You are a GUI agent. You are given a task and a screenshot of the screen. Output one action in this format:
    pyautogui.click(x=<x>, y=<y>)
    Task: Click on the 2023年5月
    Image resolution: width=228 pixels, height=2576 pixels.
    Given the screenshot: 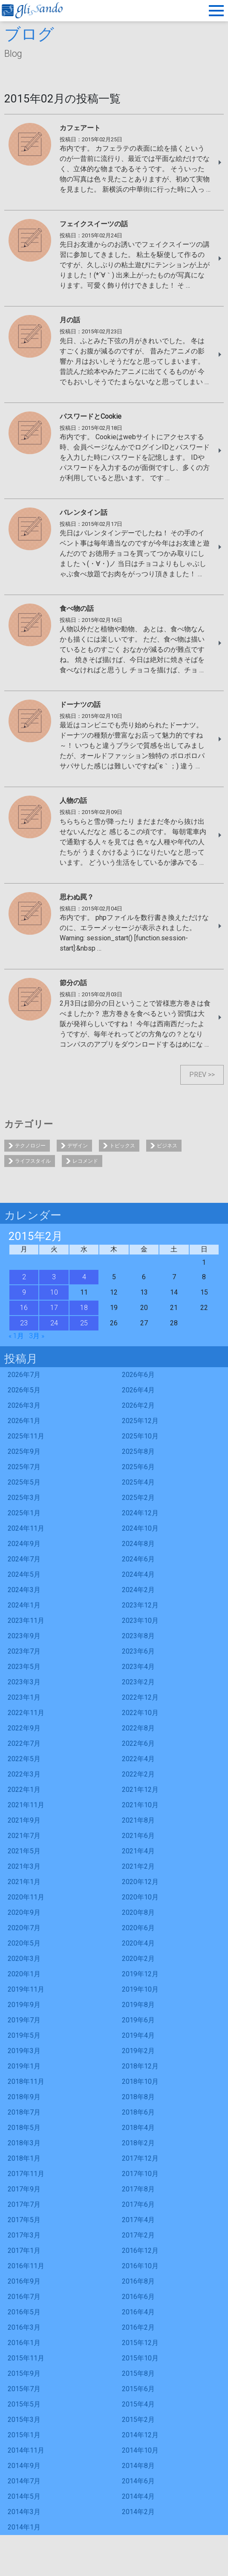 What is the action you would take?
    pyautogui.click(x=24, y=1667)
    